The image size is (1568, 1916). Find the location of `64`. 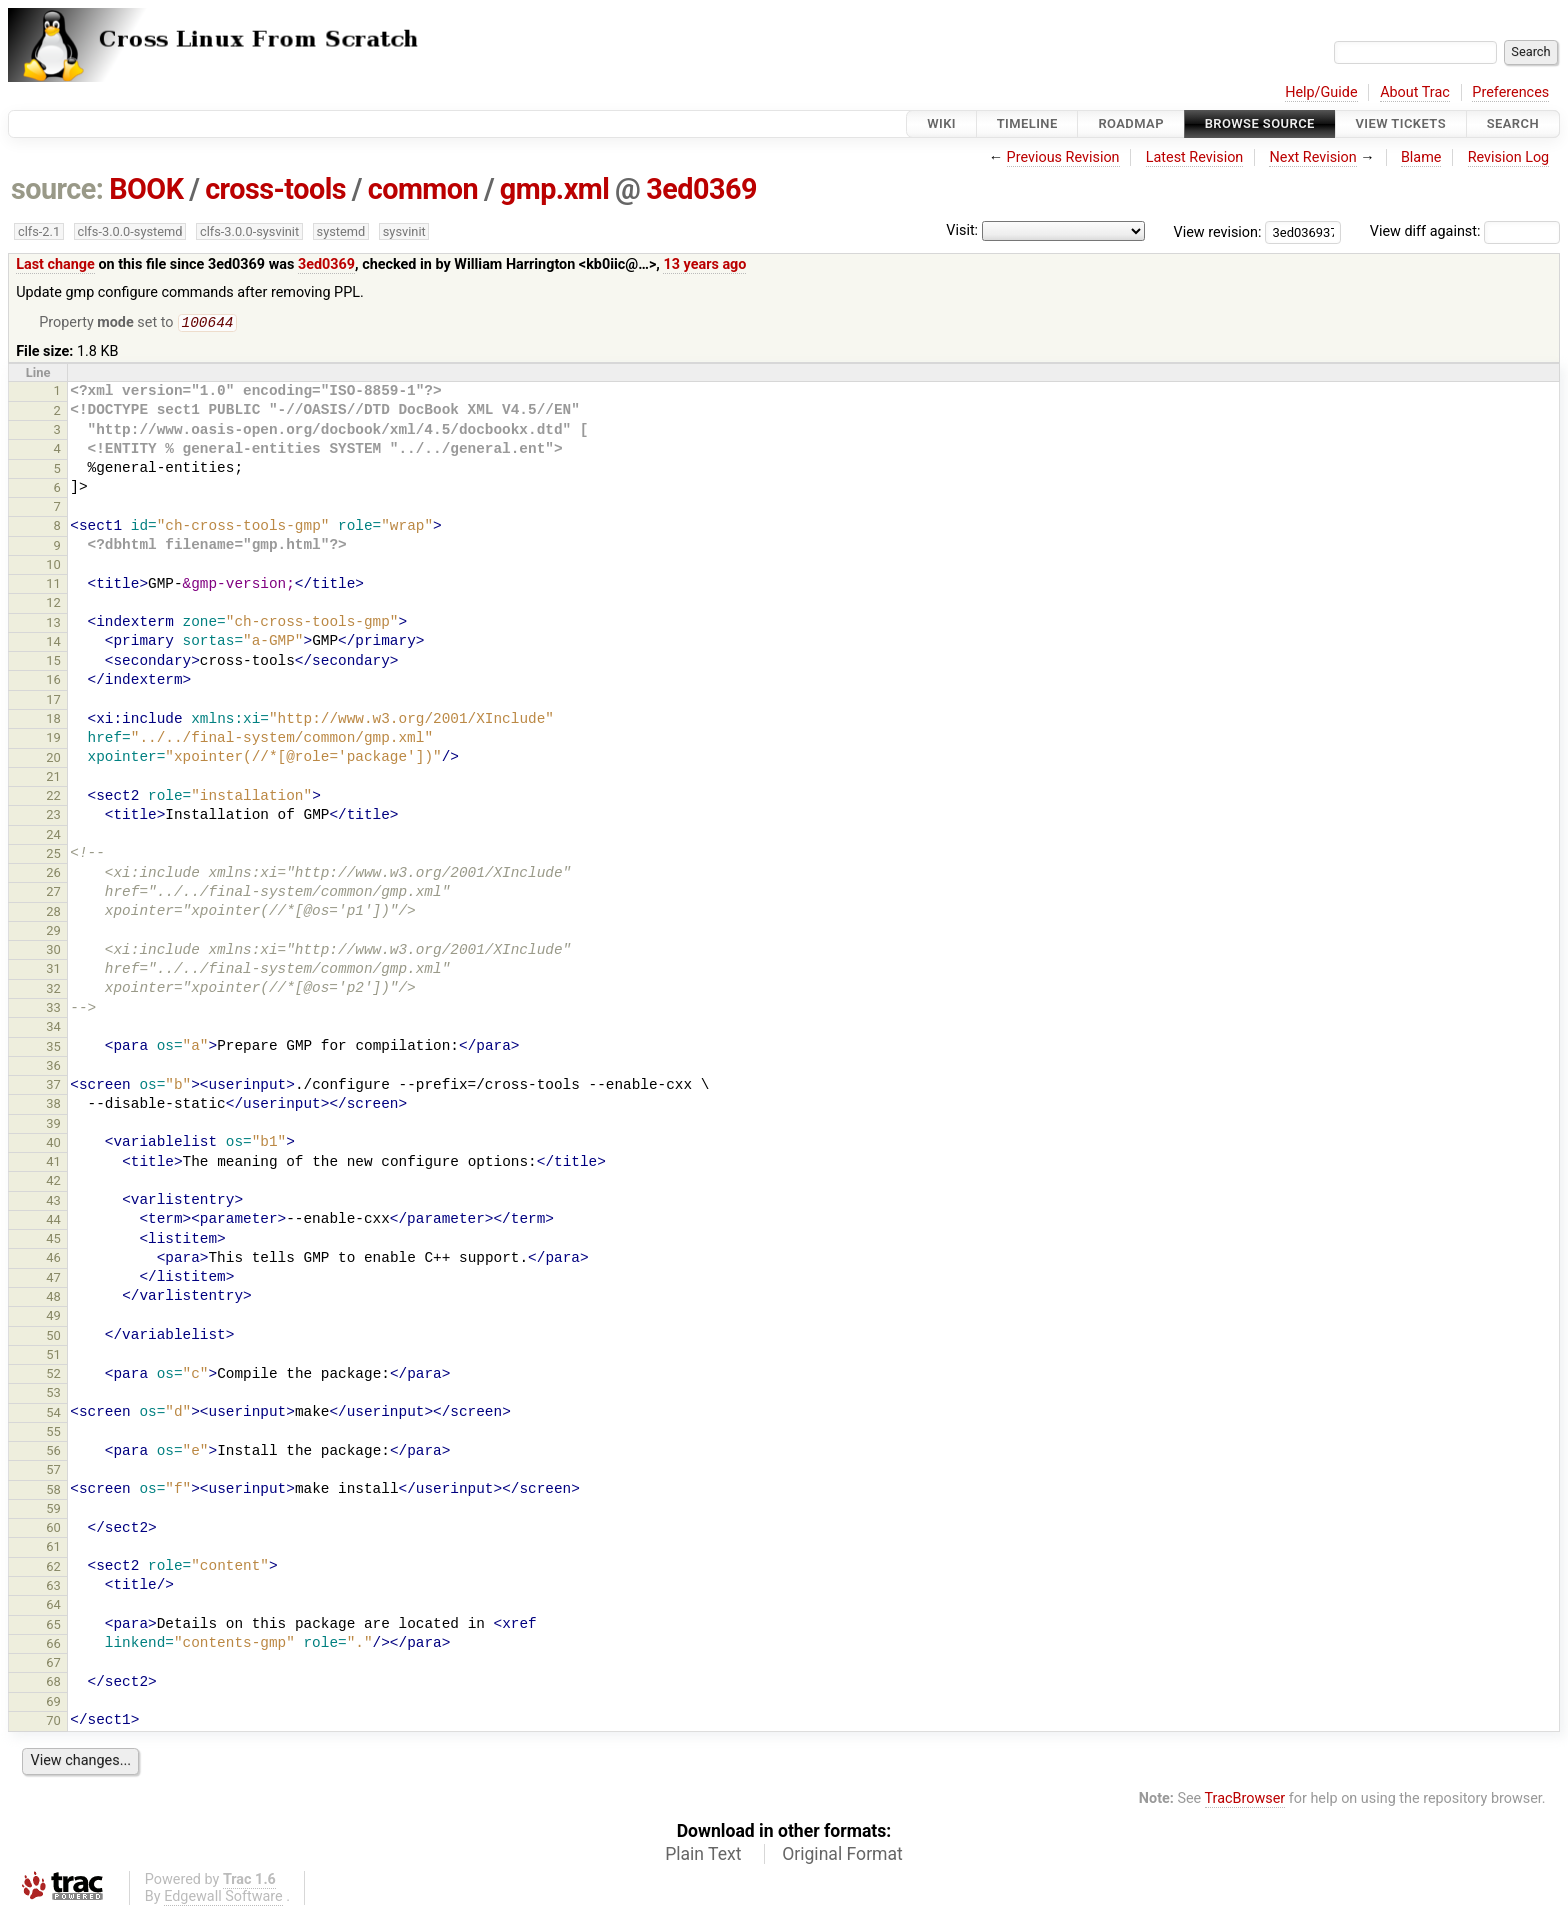

64 is located at coordinates (53, 1606).